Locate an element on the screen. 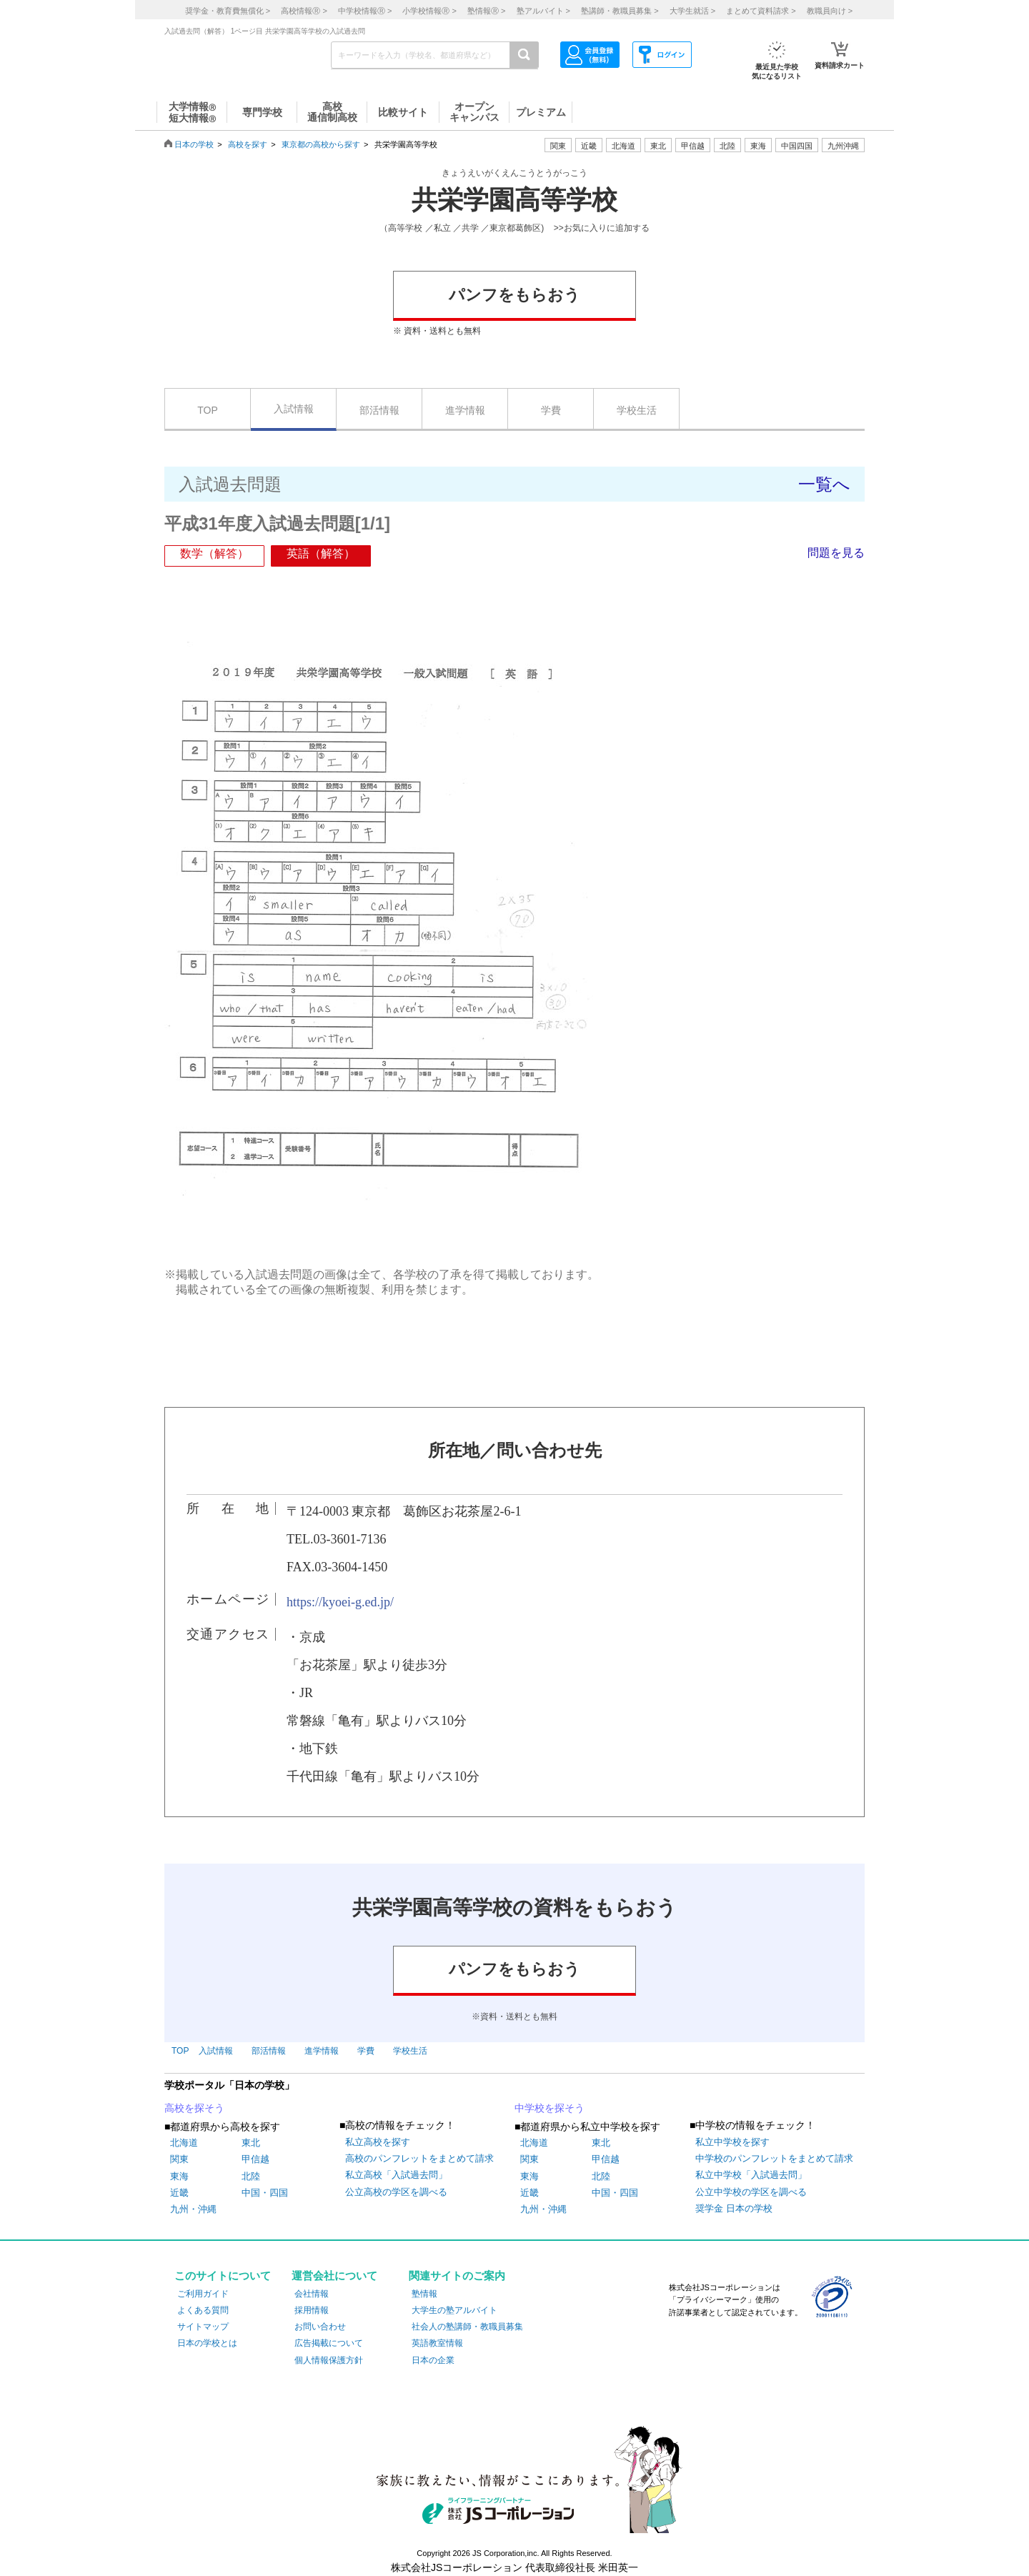 The height and width of the screenshot is (2576, 1029). 甲信越 is located at coordinates (255, 2159).